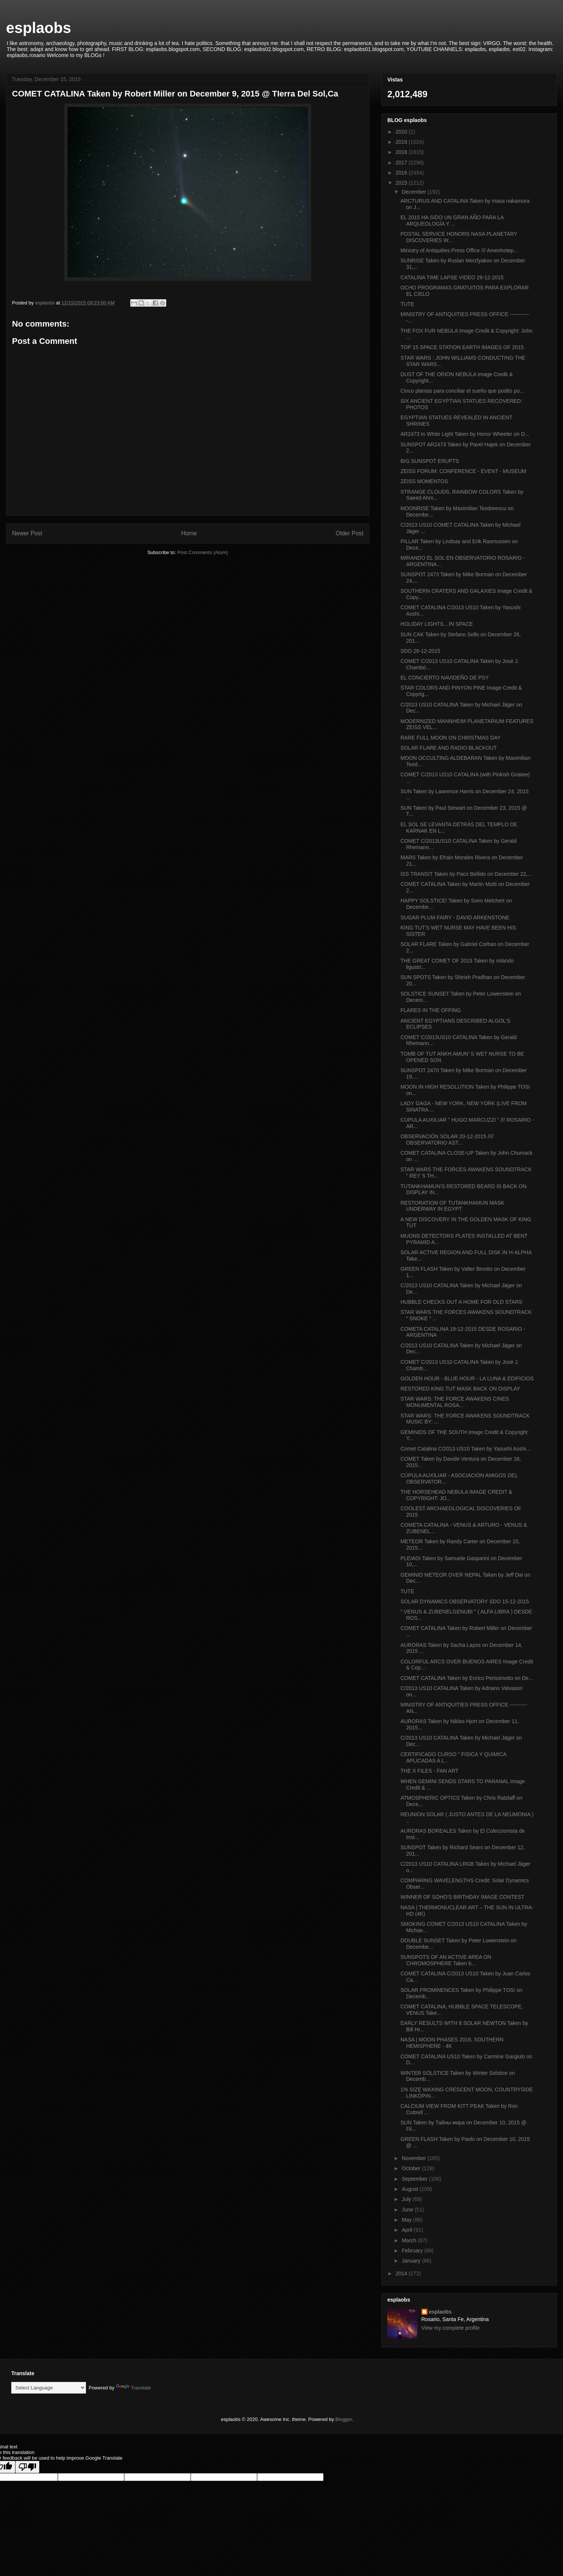 Image resolution: width=563 pixels, height=2576 pixels. Describe the element at coordinates (464, 434) in the screenshot. I see `AR2473 In White Light Taken by Honor Wheeler on D...` at that location.